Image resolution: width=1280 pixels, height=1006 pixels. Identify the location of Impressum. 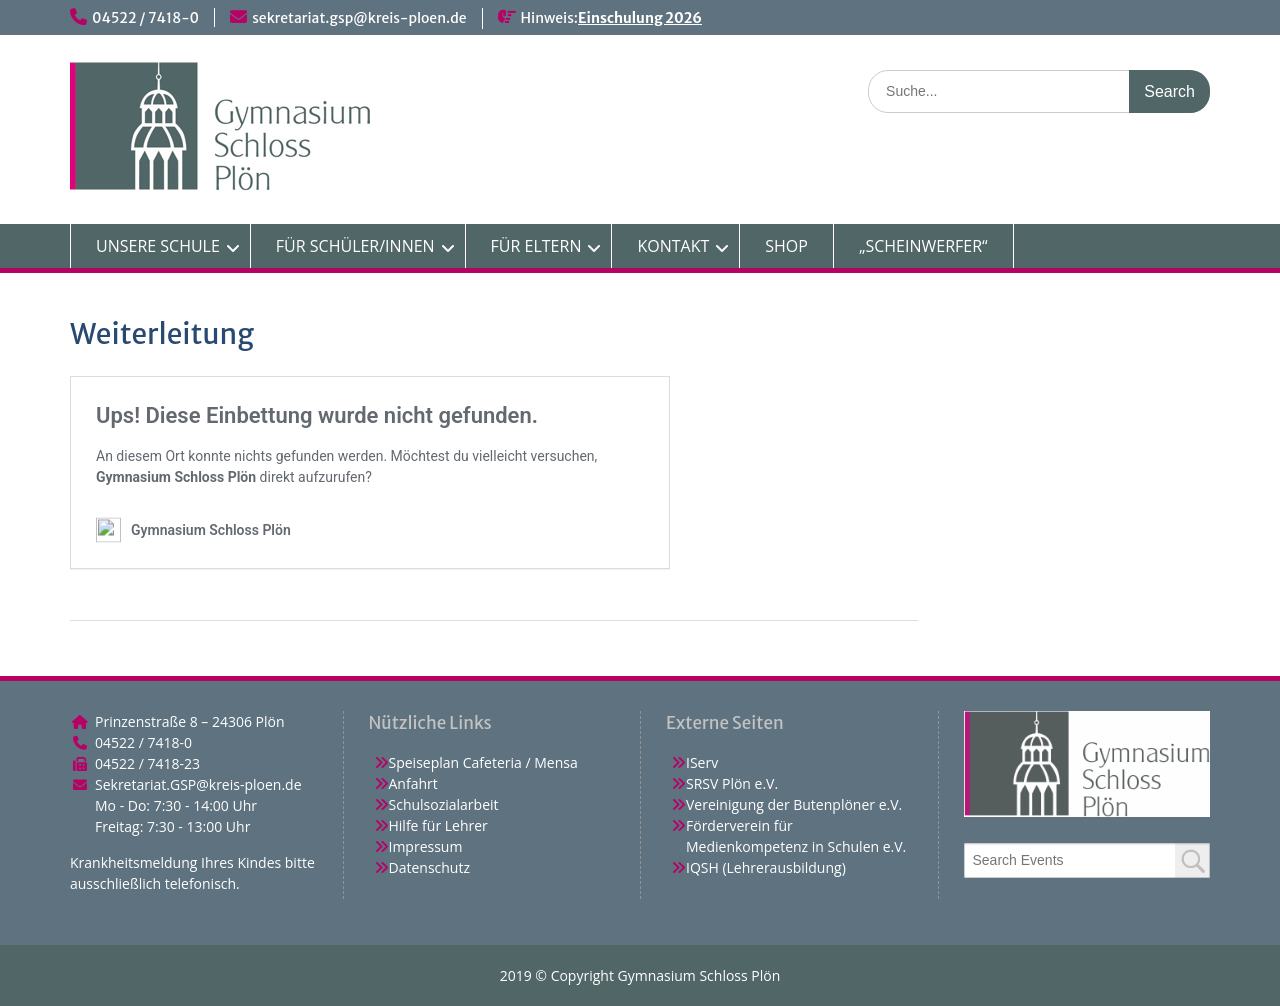
(426, 846).